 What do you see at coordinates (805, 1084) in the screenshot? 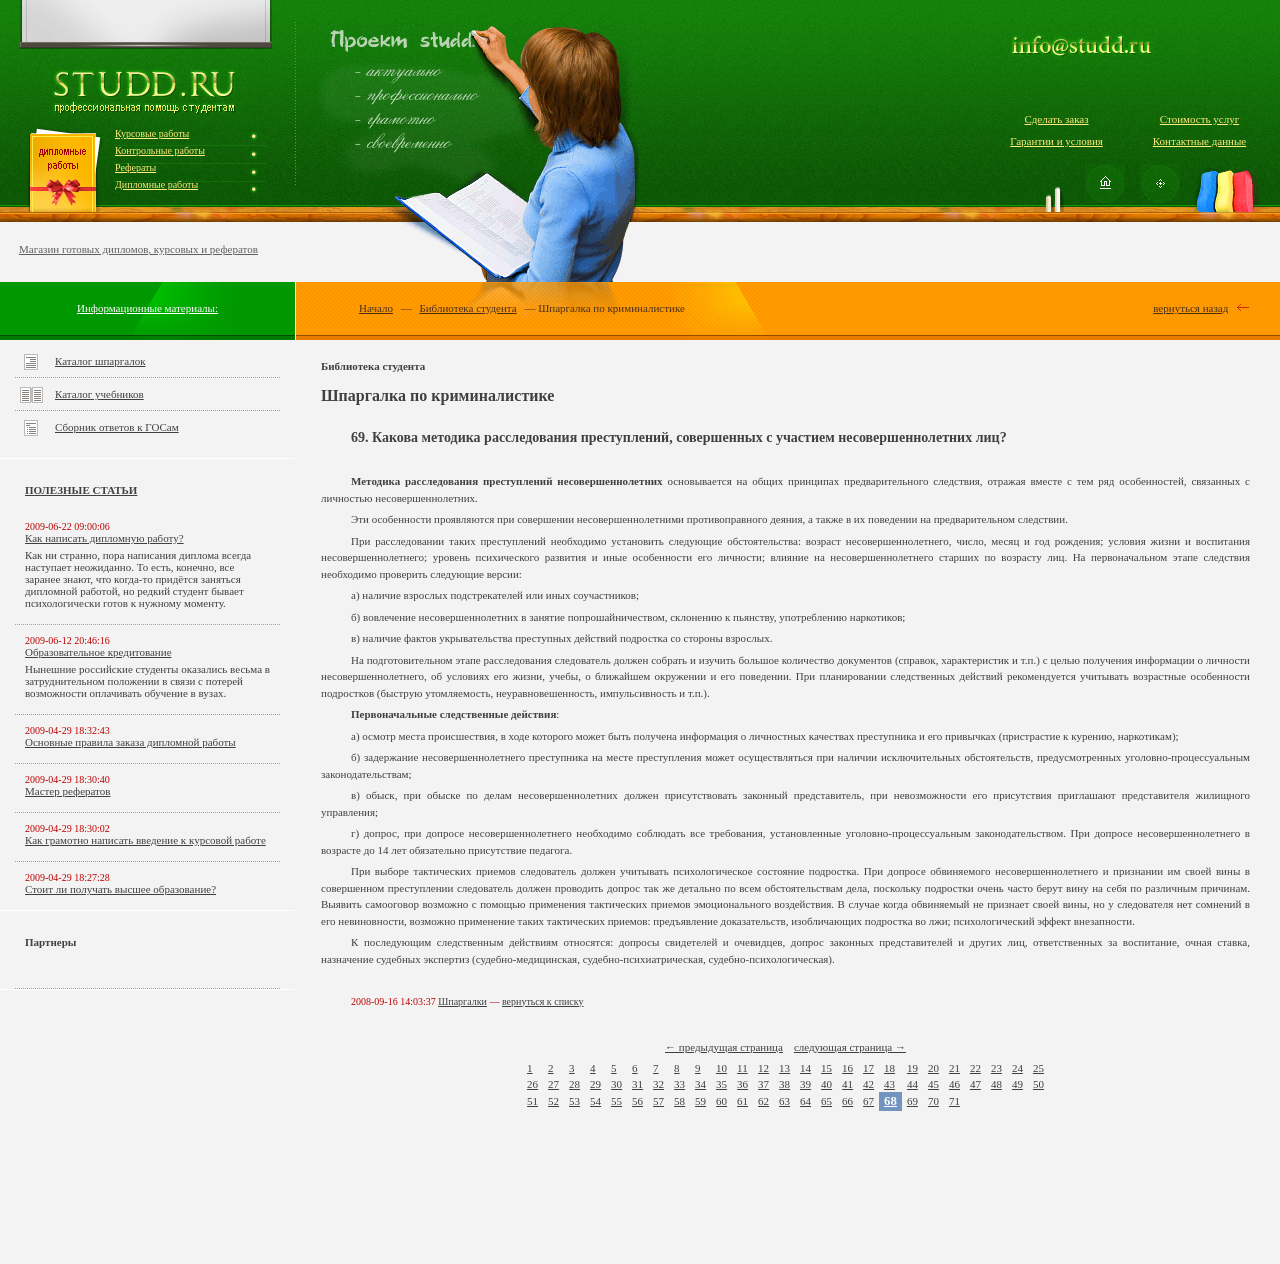
I see `39` at bounding box center [805, 1084].